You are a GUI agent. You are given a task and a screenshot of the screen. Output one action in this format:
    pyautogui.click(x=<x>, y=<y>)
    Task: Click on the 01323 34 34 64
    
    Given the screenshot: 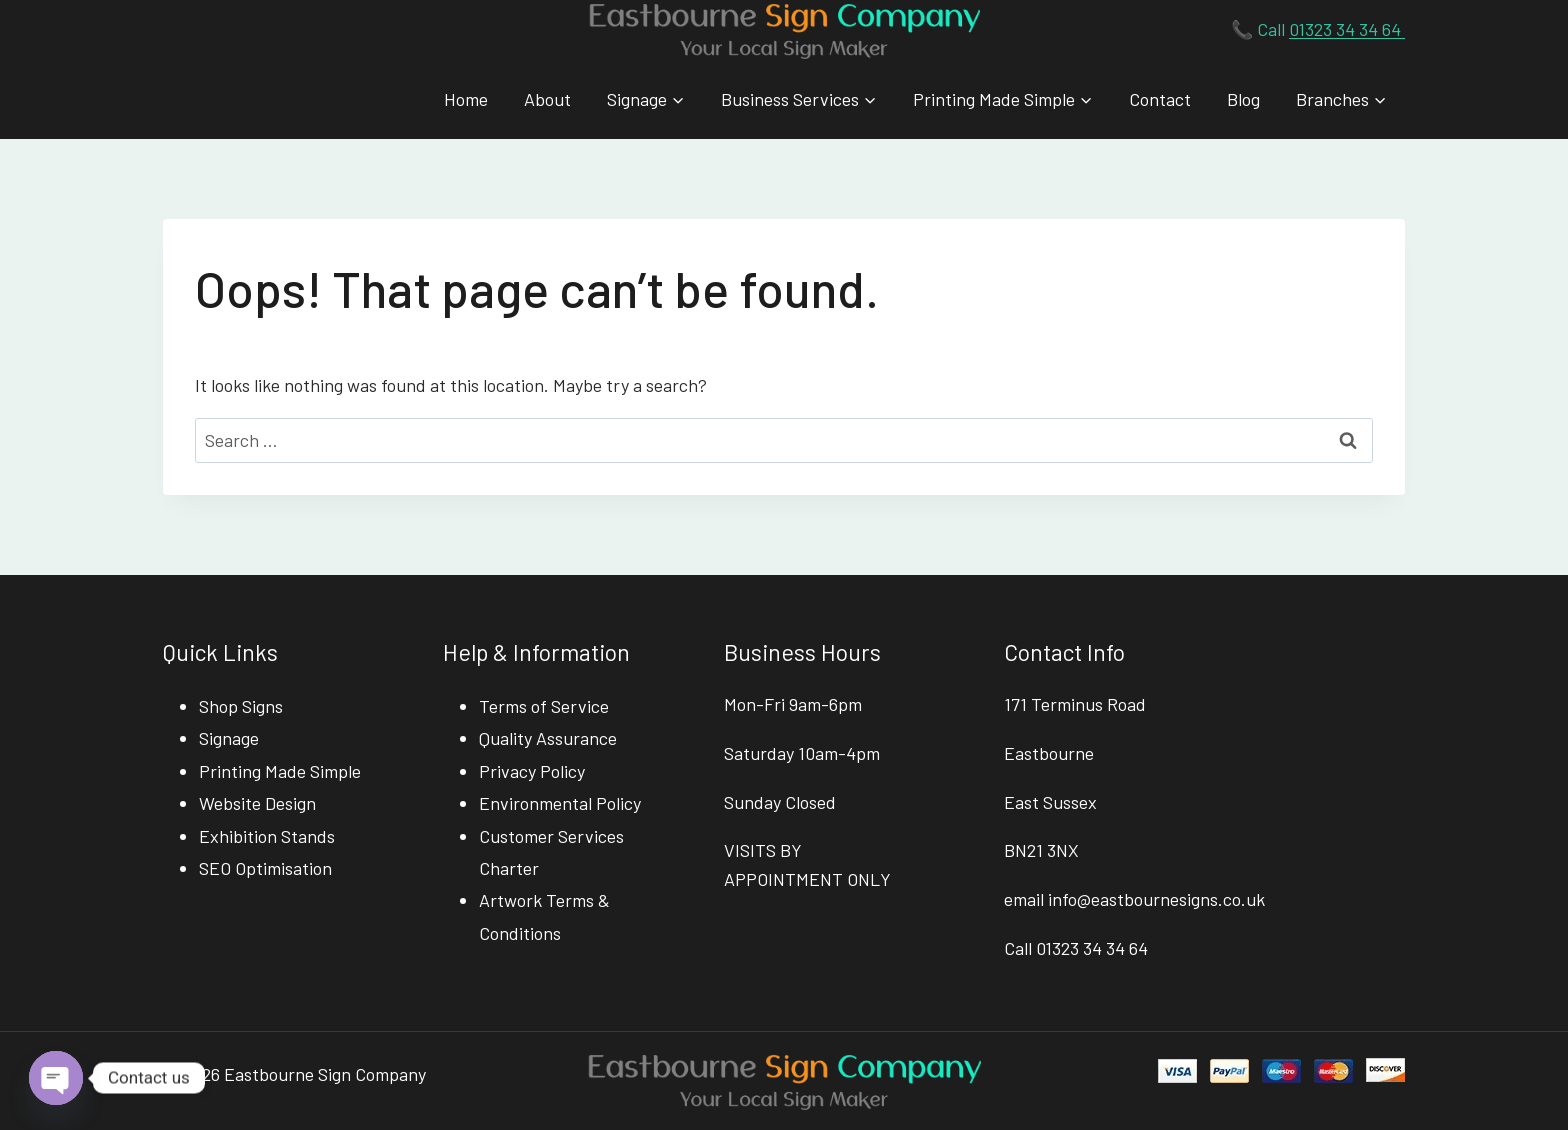 What is the action you would take?
    pyautogui.click(x=1347, y=29)
    